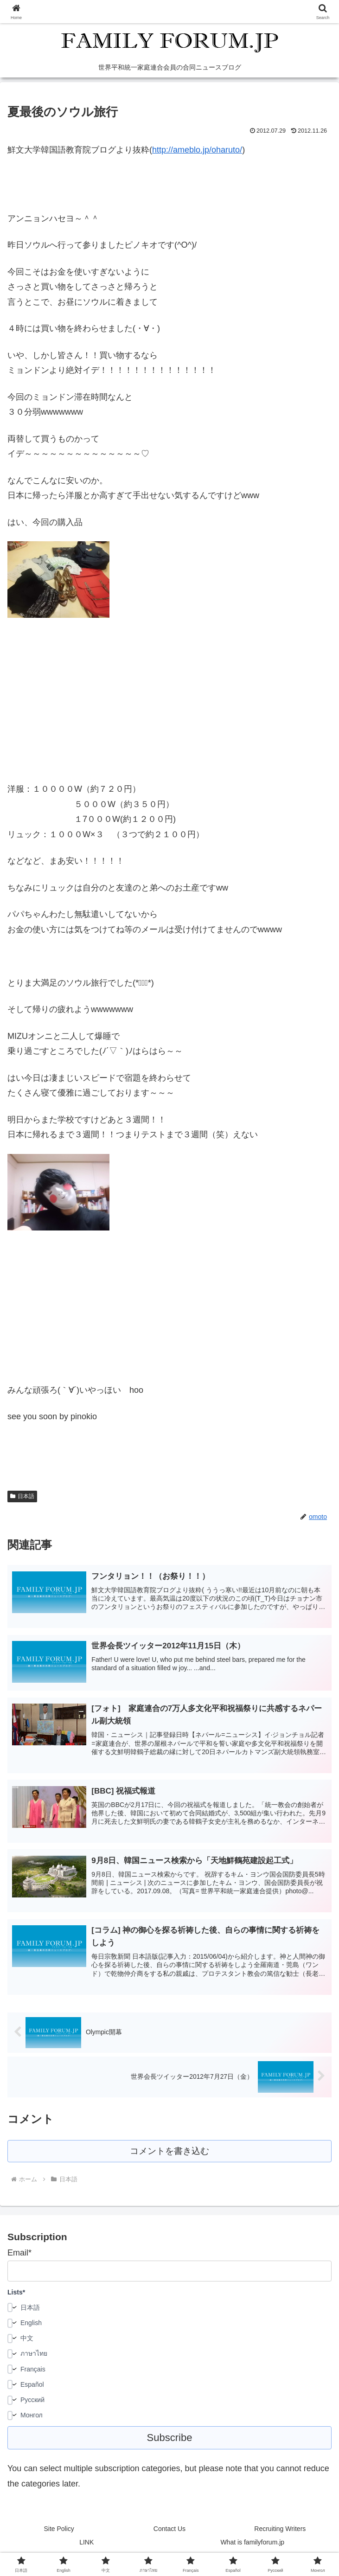  Describe the element at coordinates (22, 1496) in the screenshot. I see `日本語` at that location.